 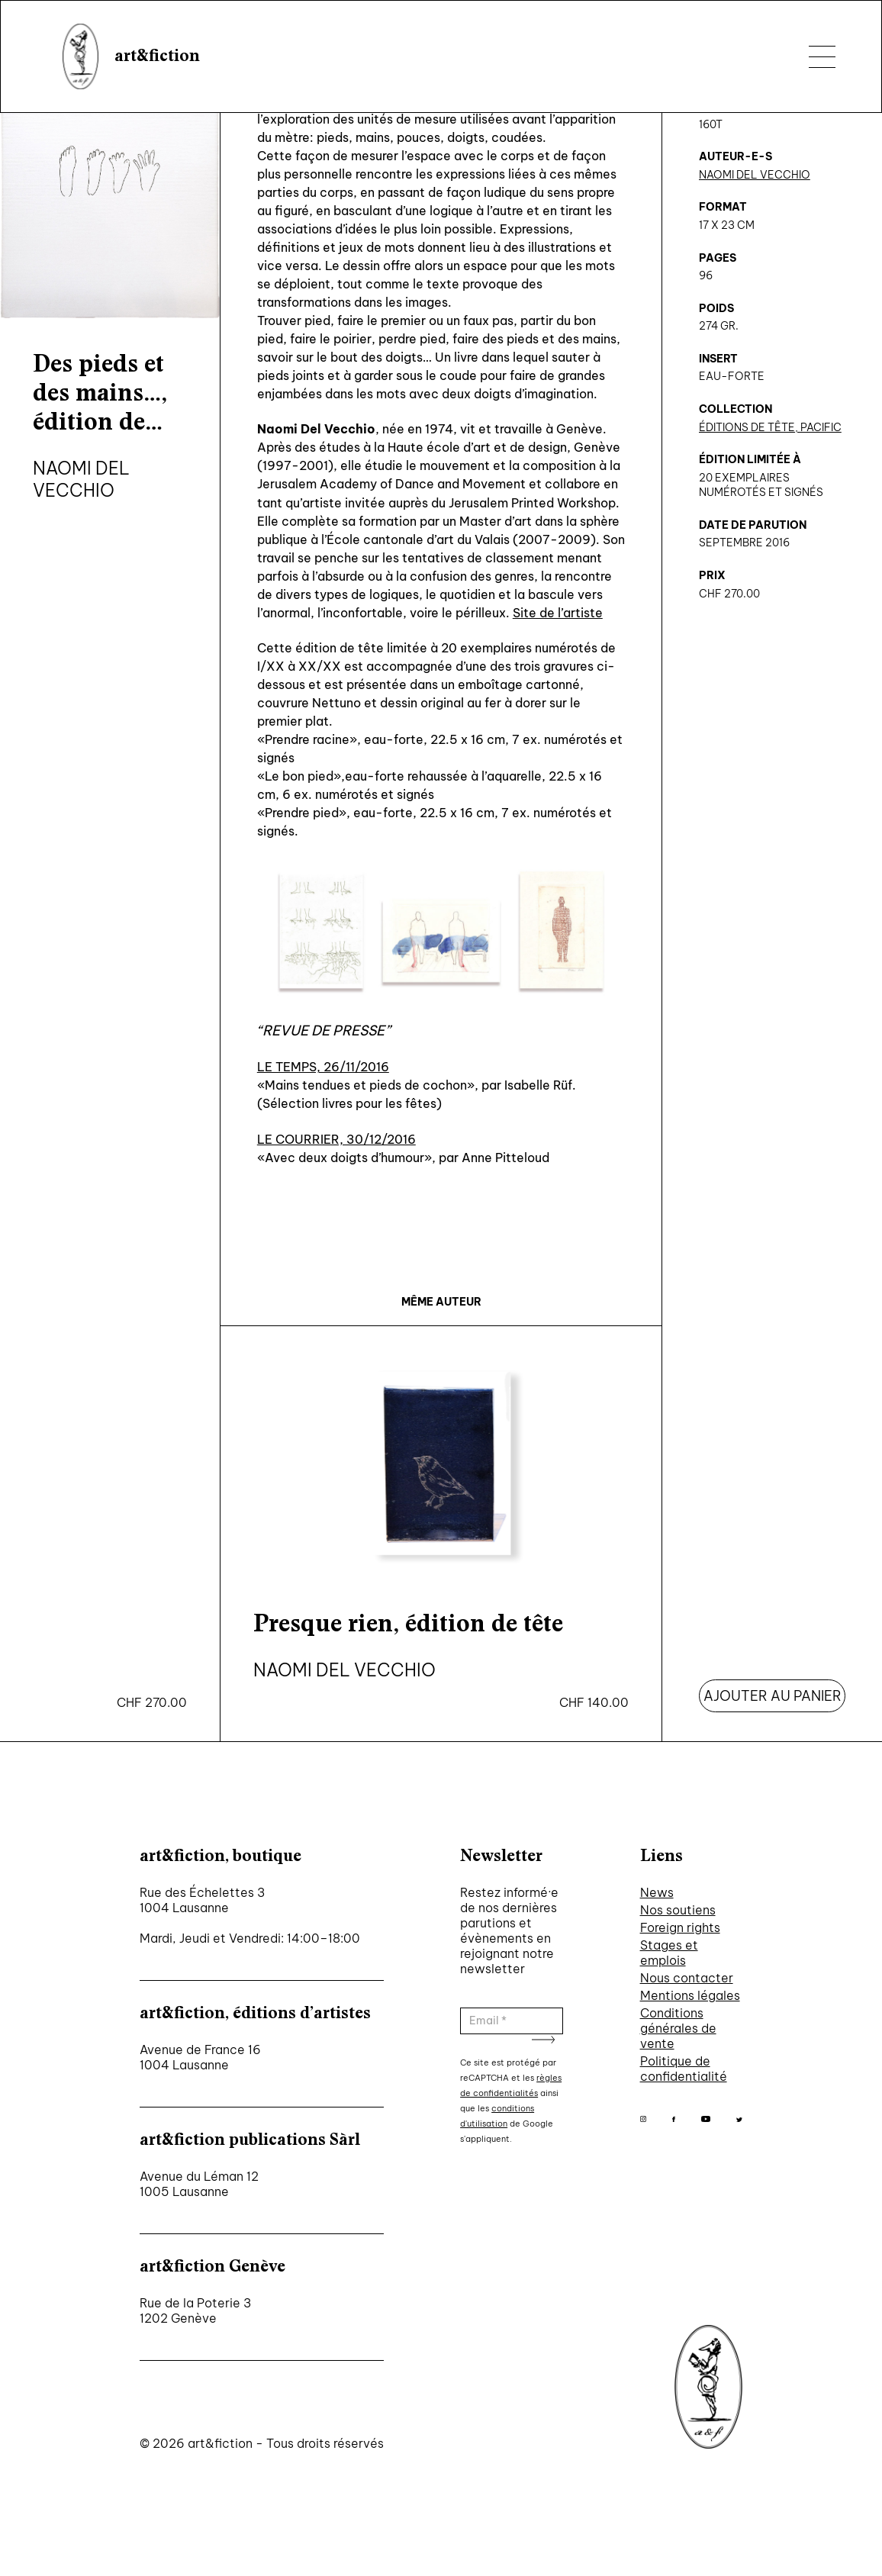 I want to click on Foreign rights, so click(x=680, y=1927).